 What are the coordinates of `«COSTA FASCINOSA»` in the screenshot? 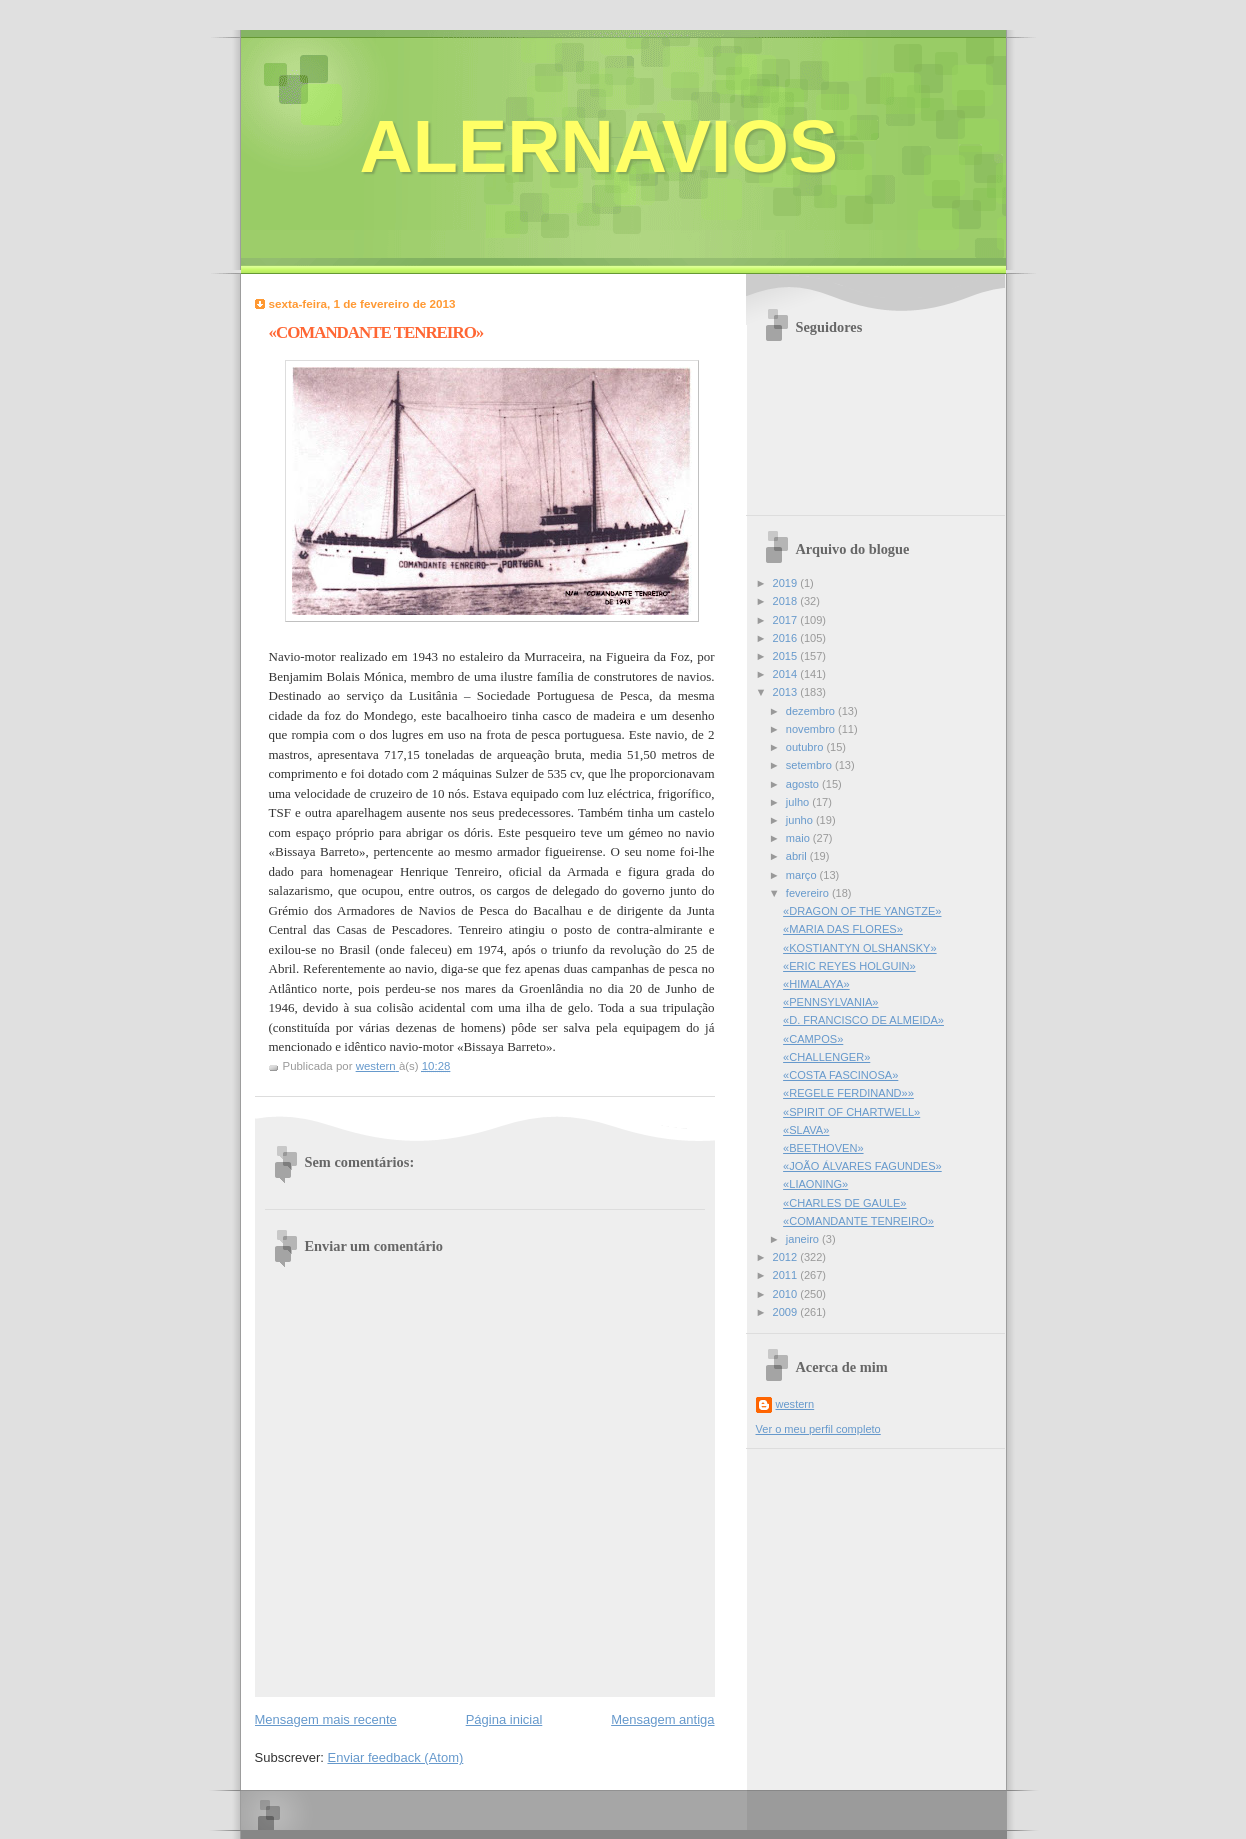 It's located at (840, 1075).